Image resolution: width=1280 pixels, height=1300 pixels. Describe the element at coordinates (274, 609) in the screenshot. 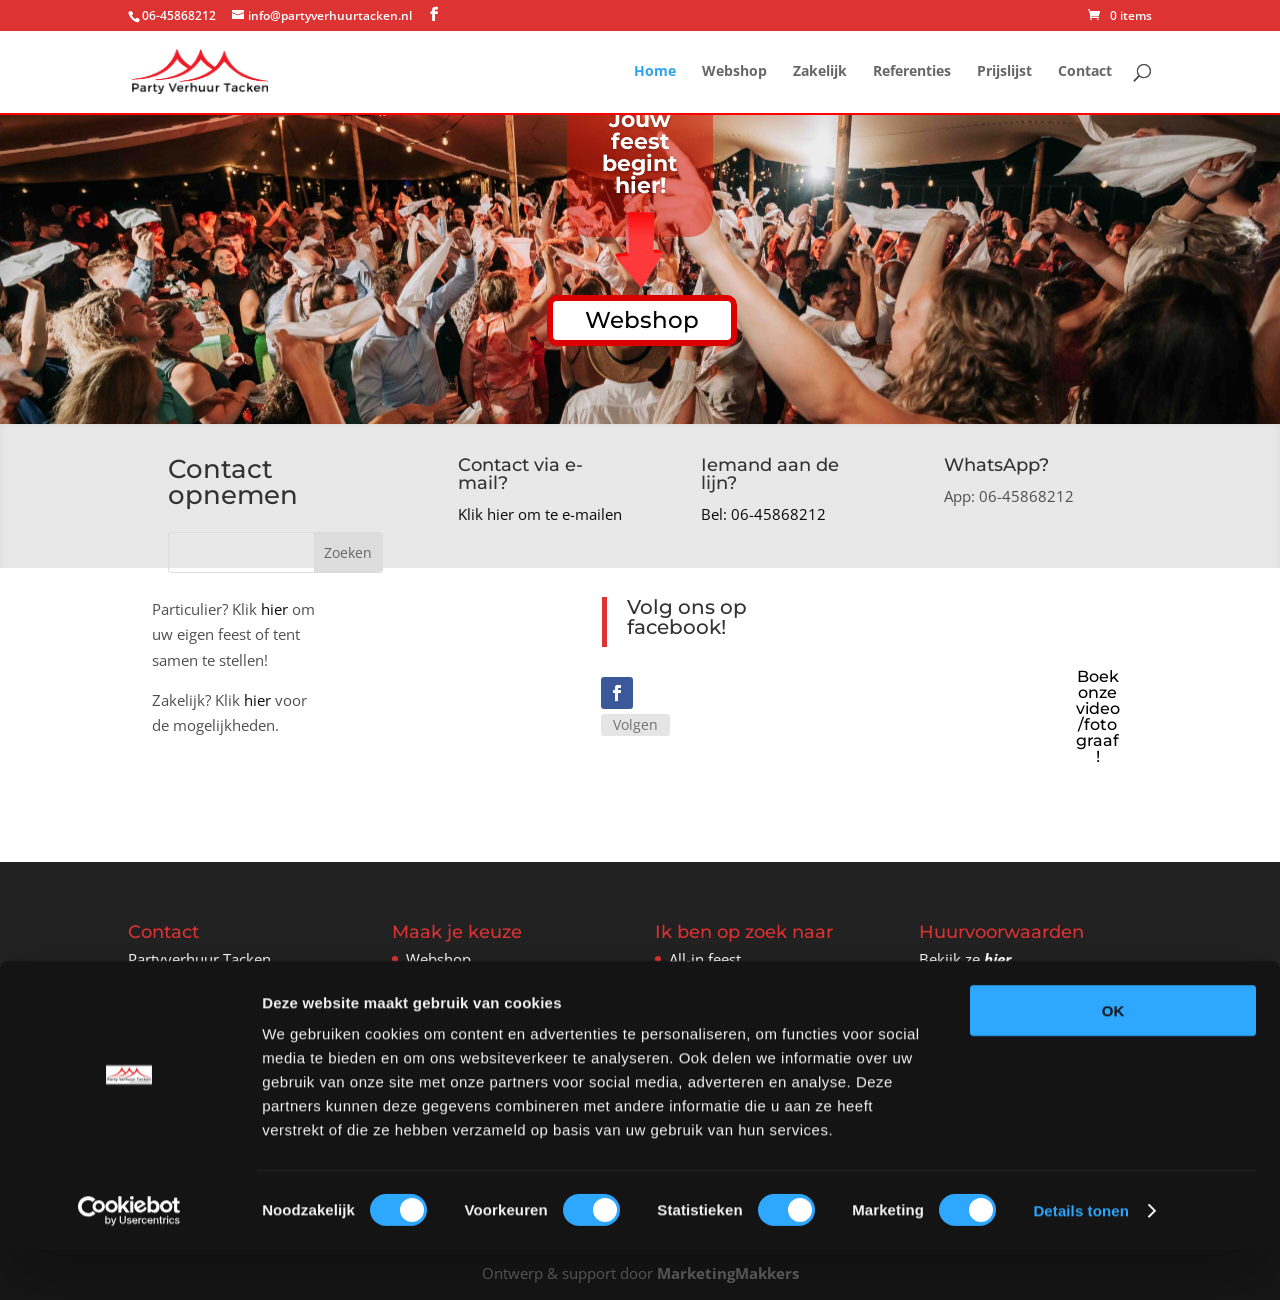

I see `hier` at that location.